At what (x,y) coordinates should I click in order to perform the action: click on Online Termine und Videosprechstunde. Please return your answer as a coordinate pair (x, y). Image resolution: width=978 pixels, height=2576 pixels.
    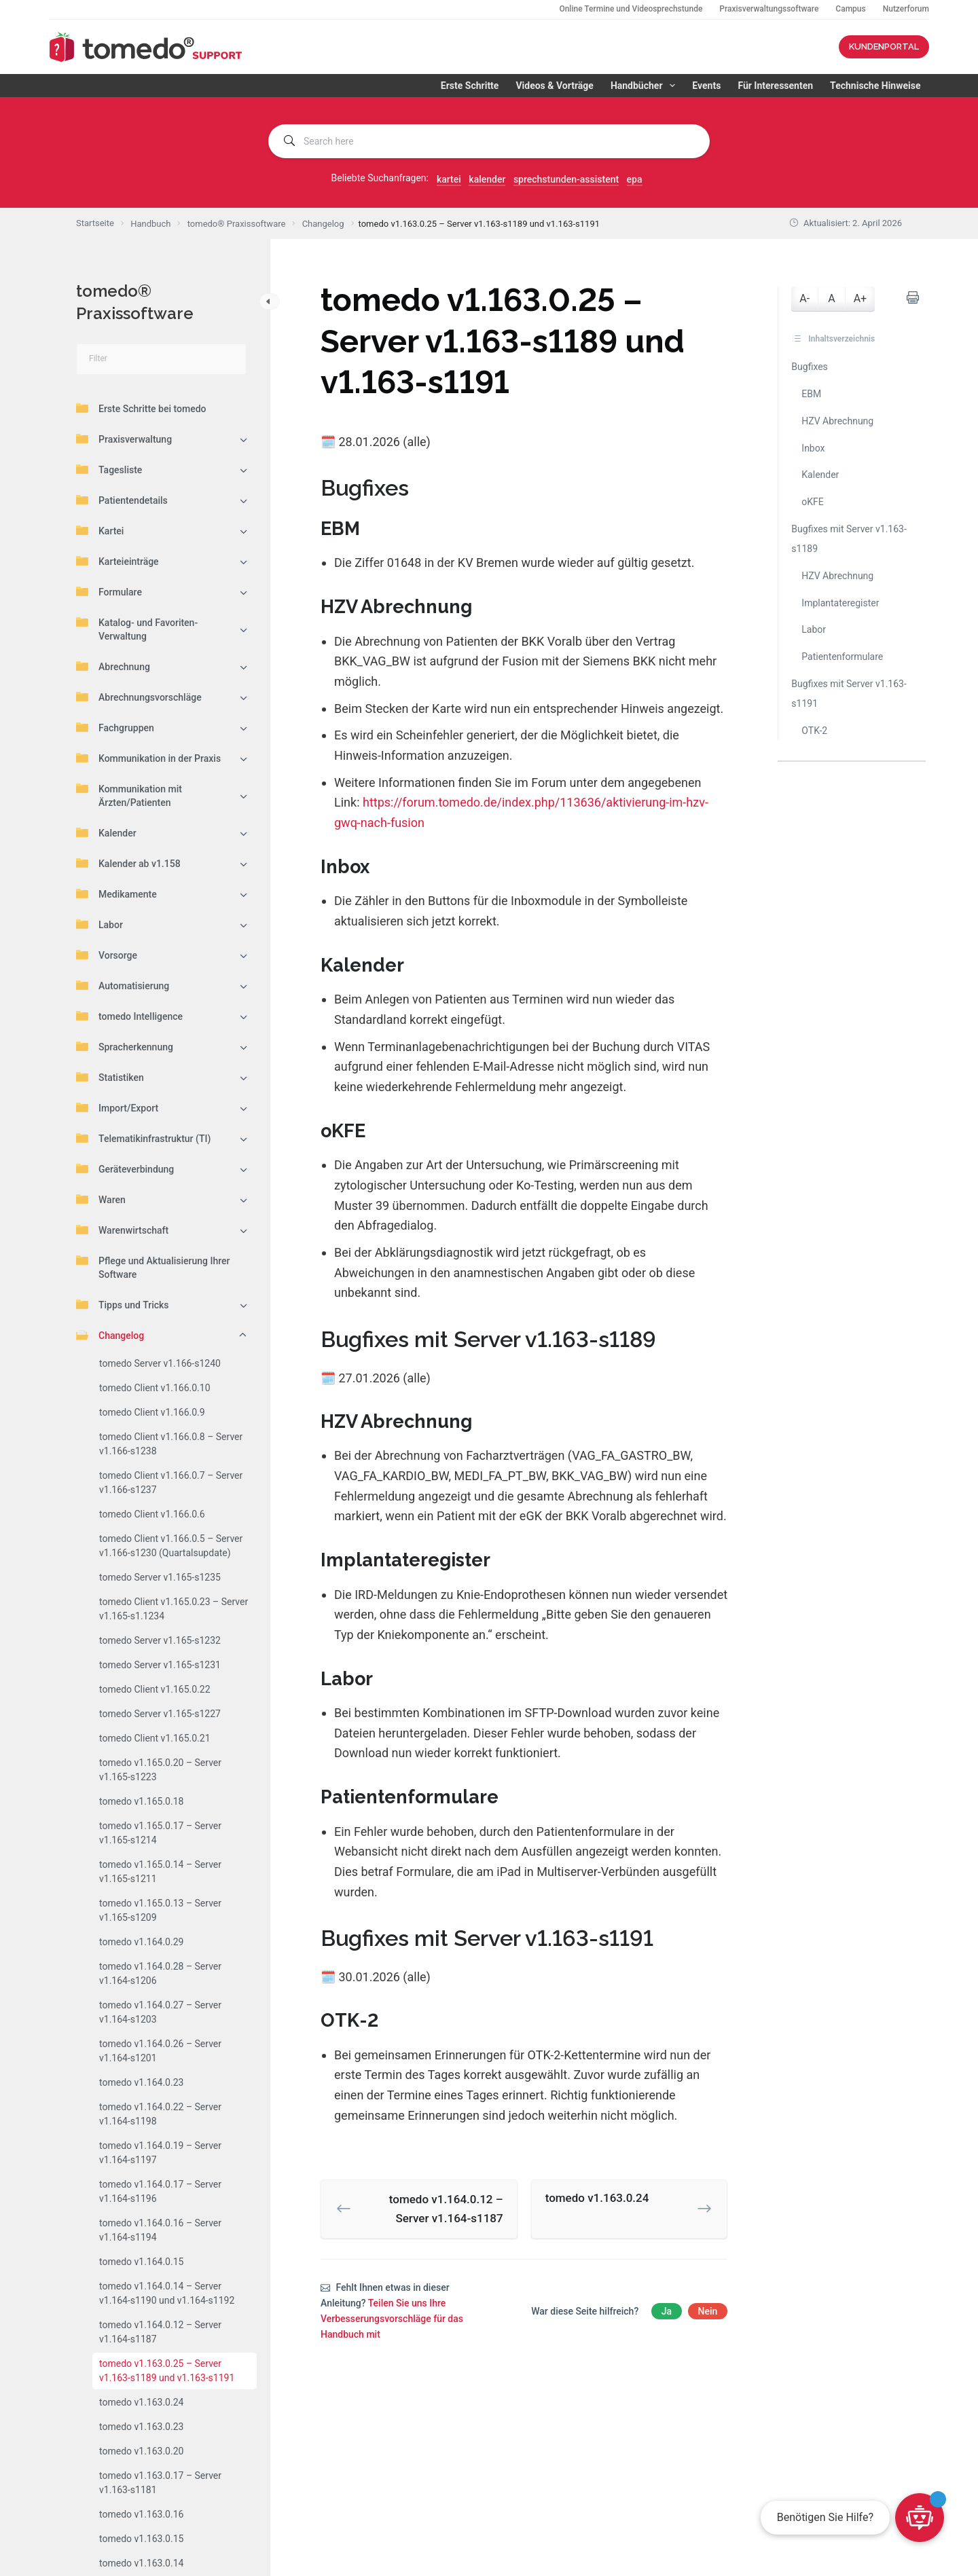
    Looking at the image, I should click on (630, 9).